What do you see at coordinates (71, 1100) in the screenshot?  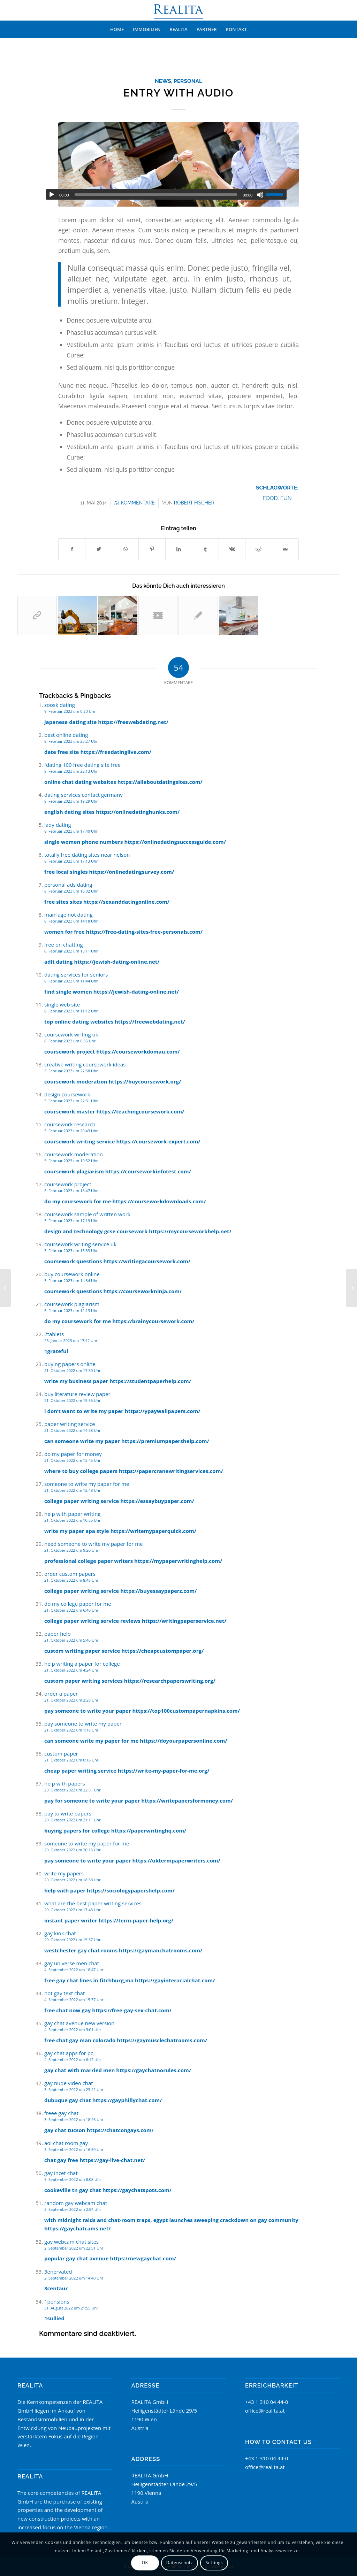 I see `5. Februar 2023 um 22:31 Uhr` at bounding box center [71, 1100].